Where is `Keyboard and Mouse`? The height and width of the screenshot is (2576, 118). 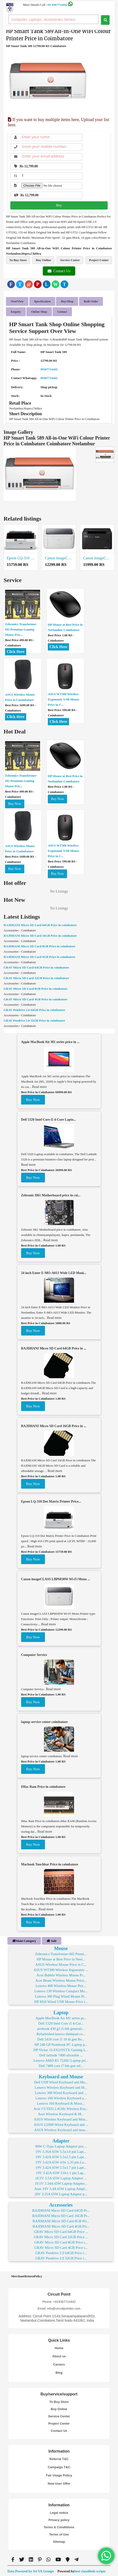
Keyboard and Mouse is located at coordinates (61, 2071).